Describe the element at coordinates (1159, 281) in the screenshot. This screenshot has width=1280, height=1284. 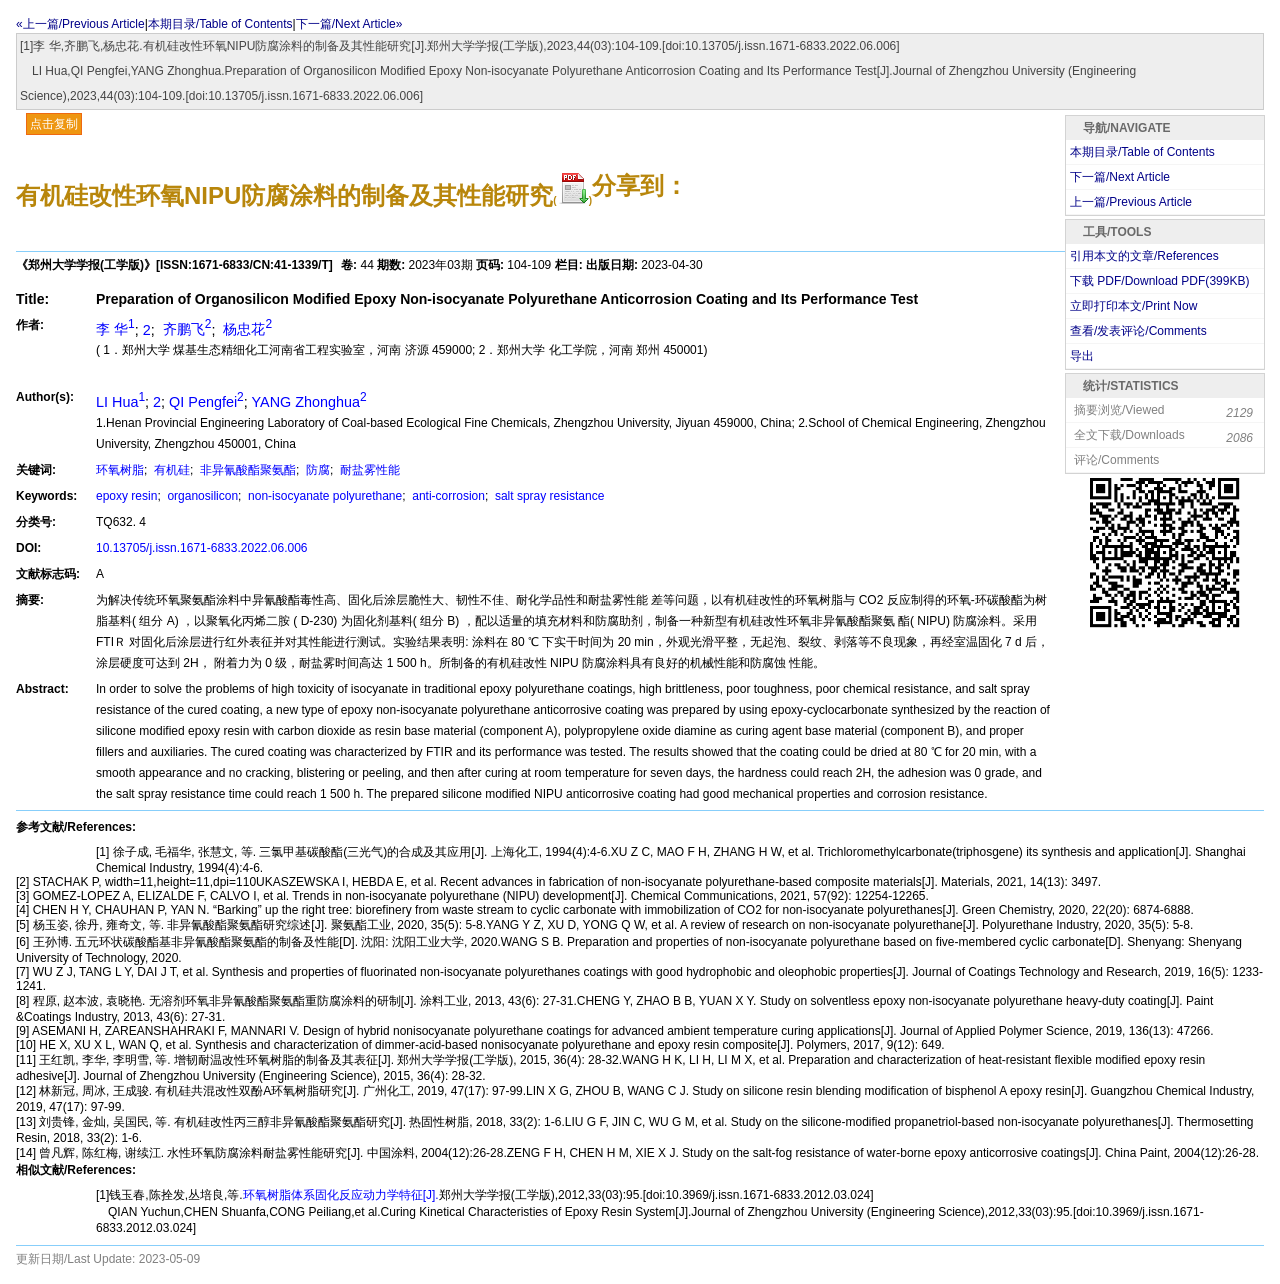
I see `下载 PDF/Download PDF(KB)` at that location.